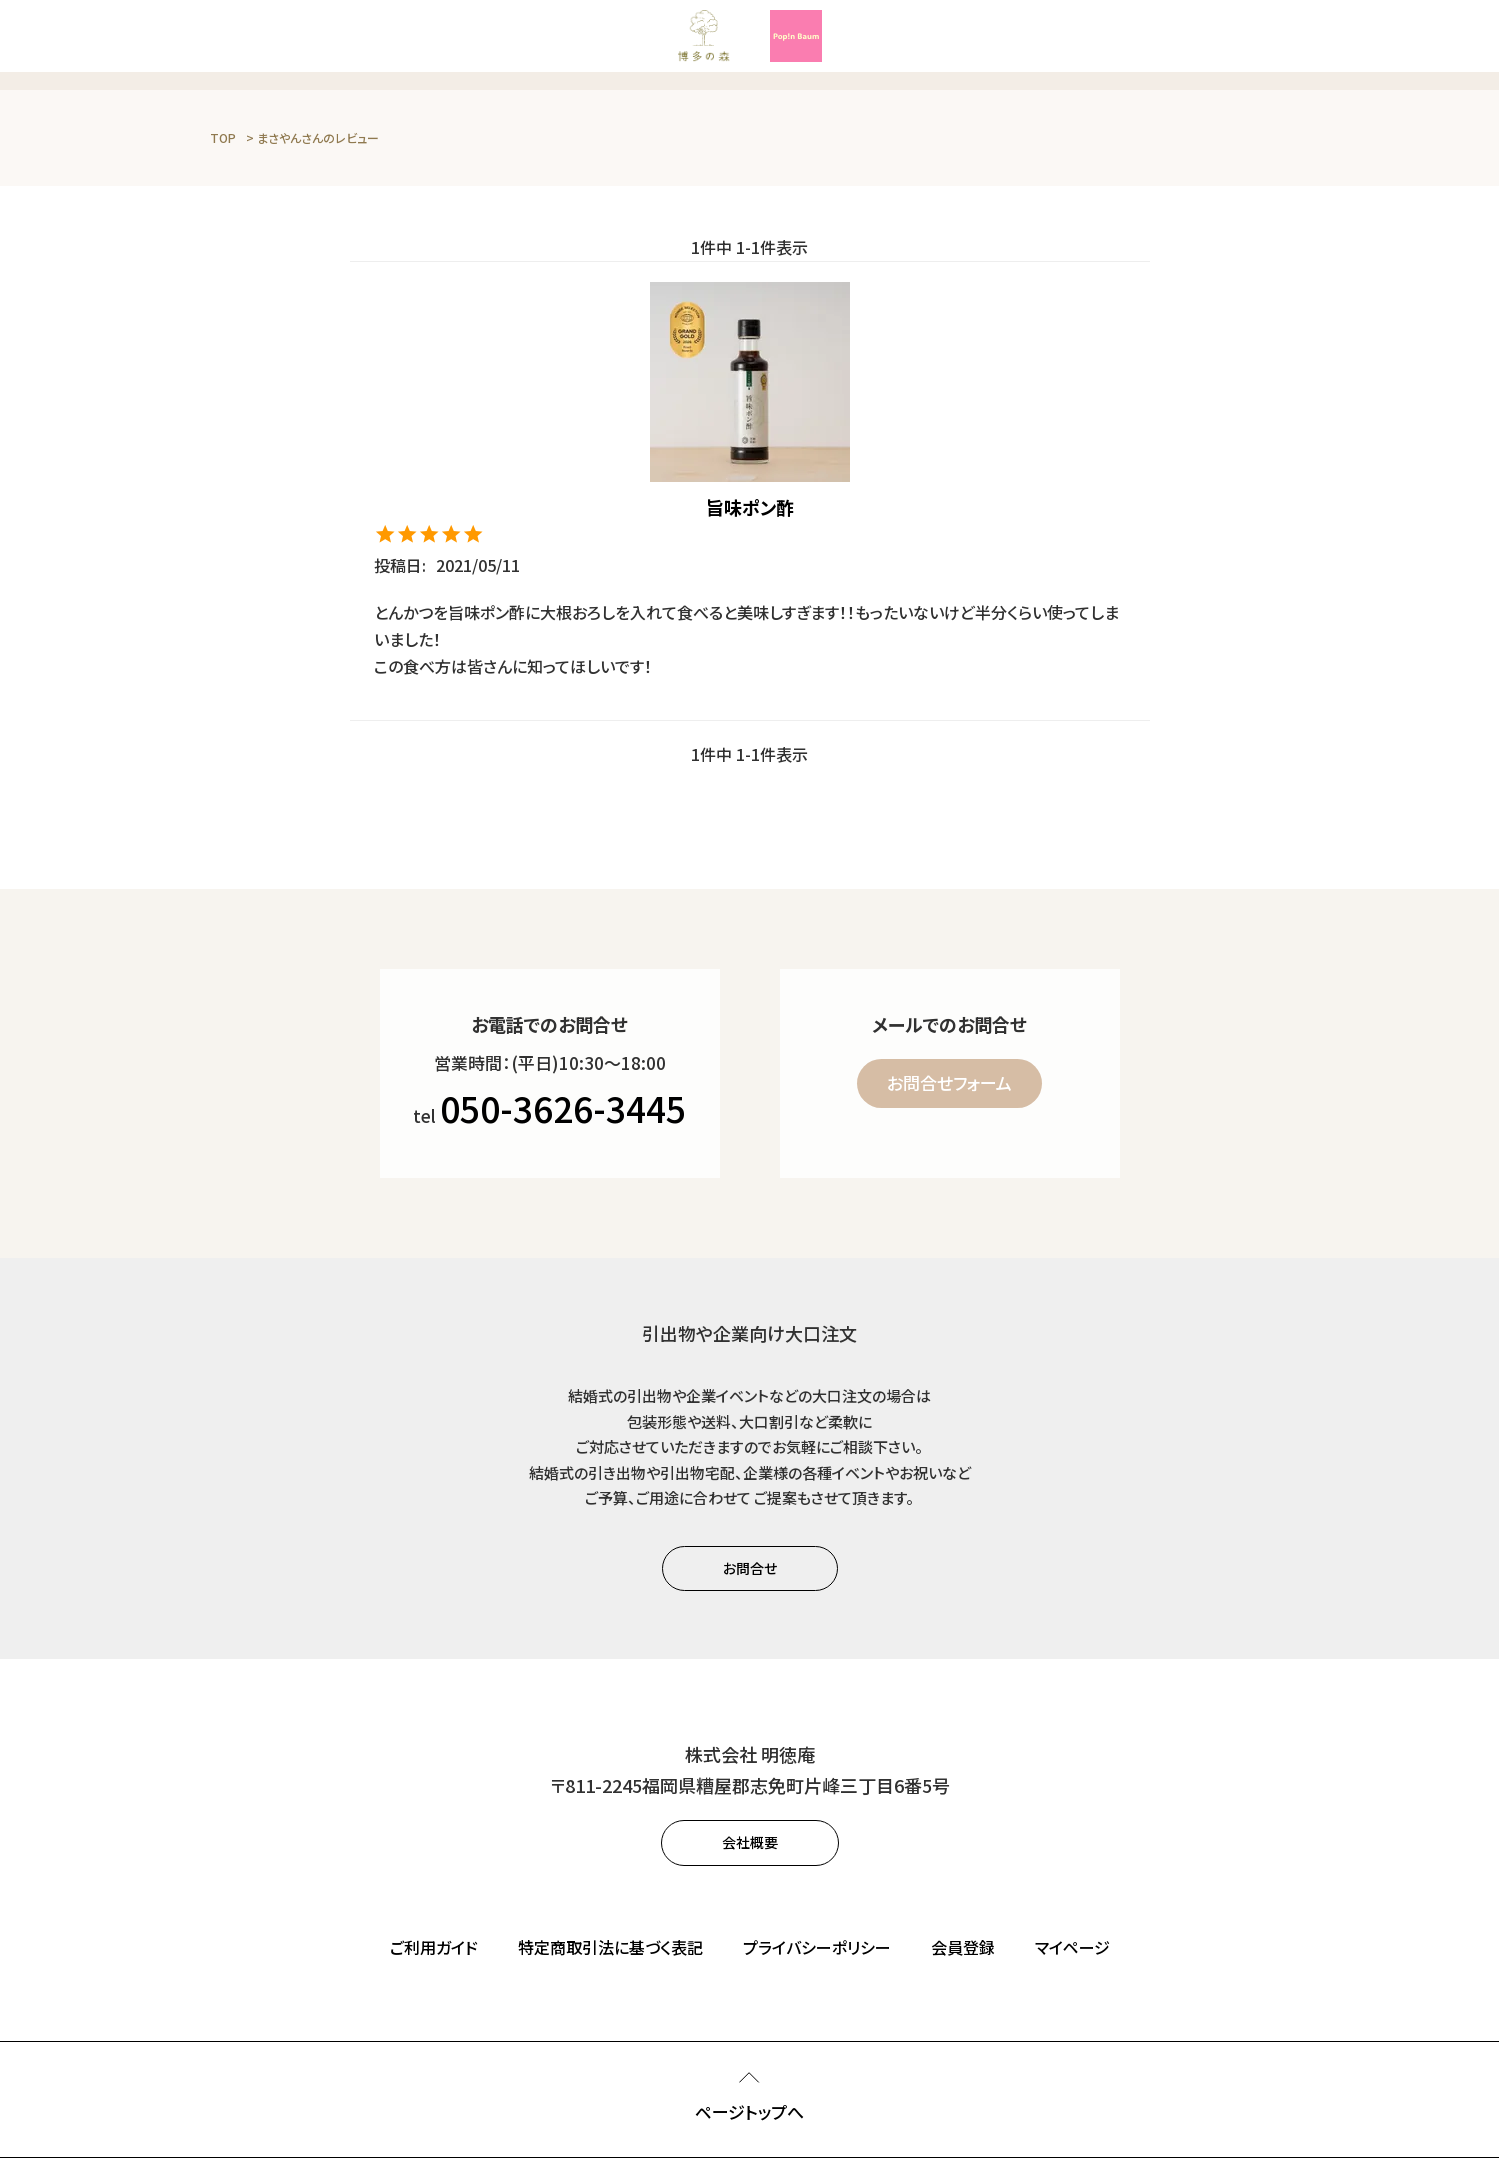 This screenshot has width=1499, height=2158. Describe the element at coordinates (817, 1947) in the screenshot. I see `プライバシーポリシー` at that location.